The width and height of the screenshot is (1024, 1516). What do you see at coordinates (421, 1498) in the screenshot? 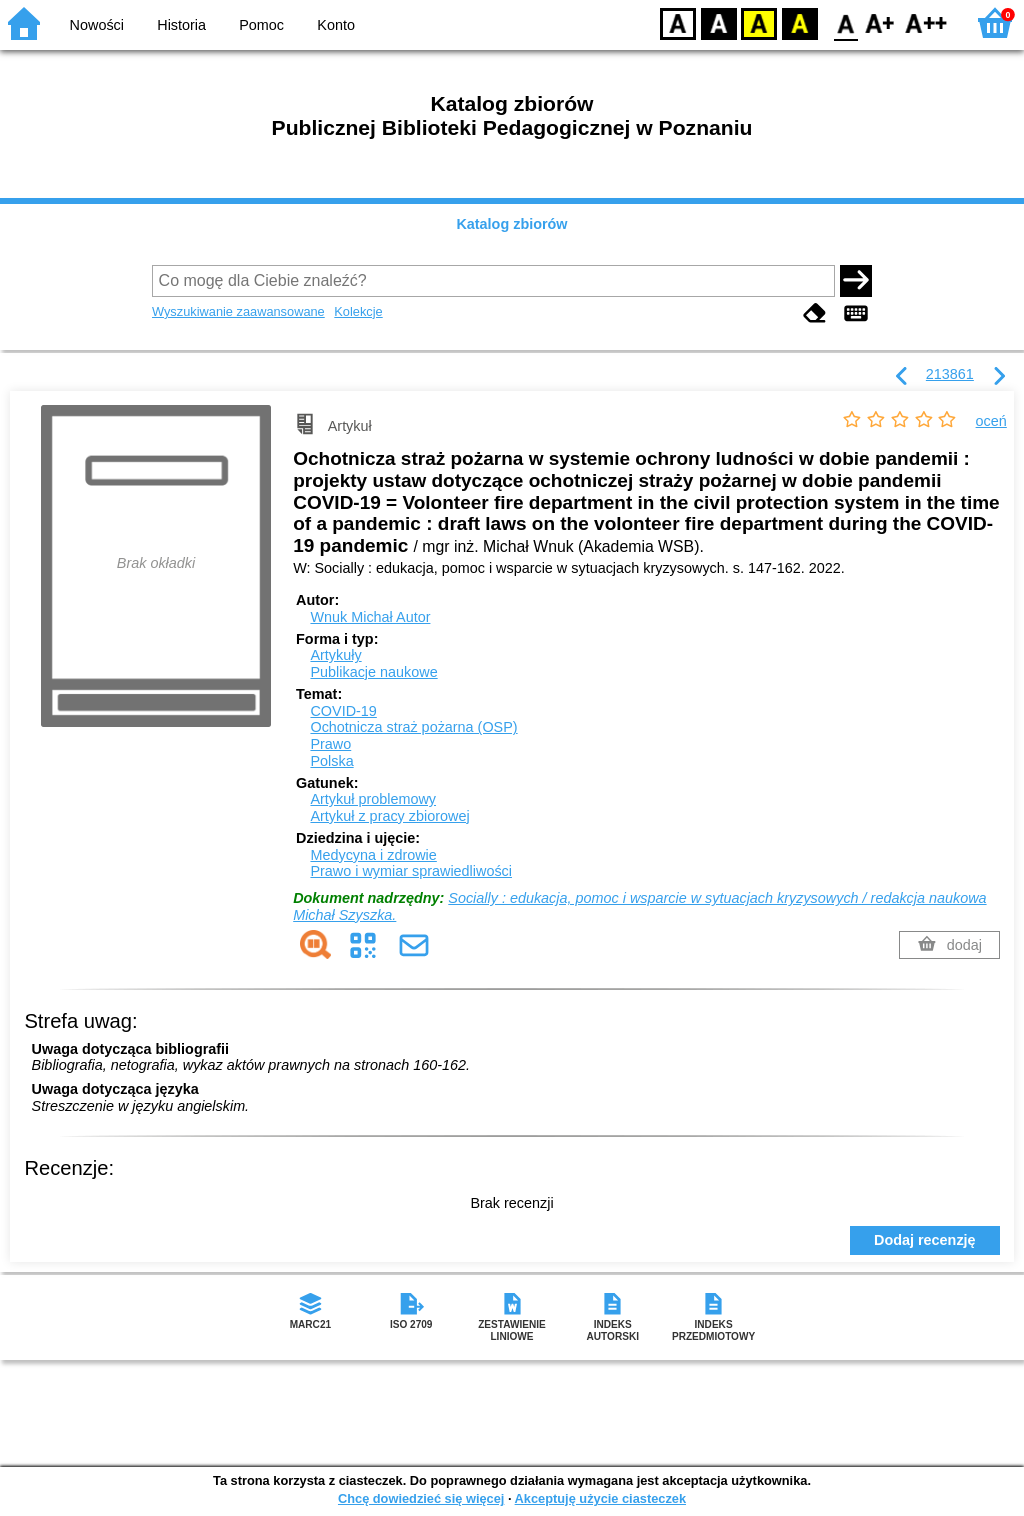
I see `Chcę dowiedzieć się więcej` at bounding box center [421, 1498].